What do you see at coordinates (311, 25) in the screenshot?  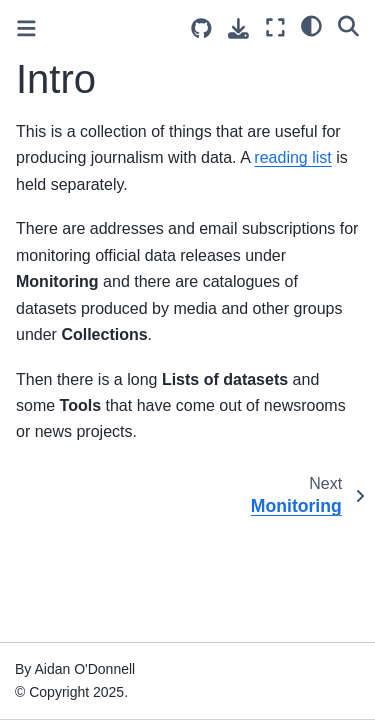 I see `[light/dark]` at bounding box center [311, 25].